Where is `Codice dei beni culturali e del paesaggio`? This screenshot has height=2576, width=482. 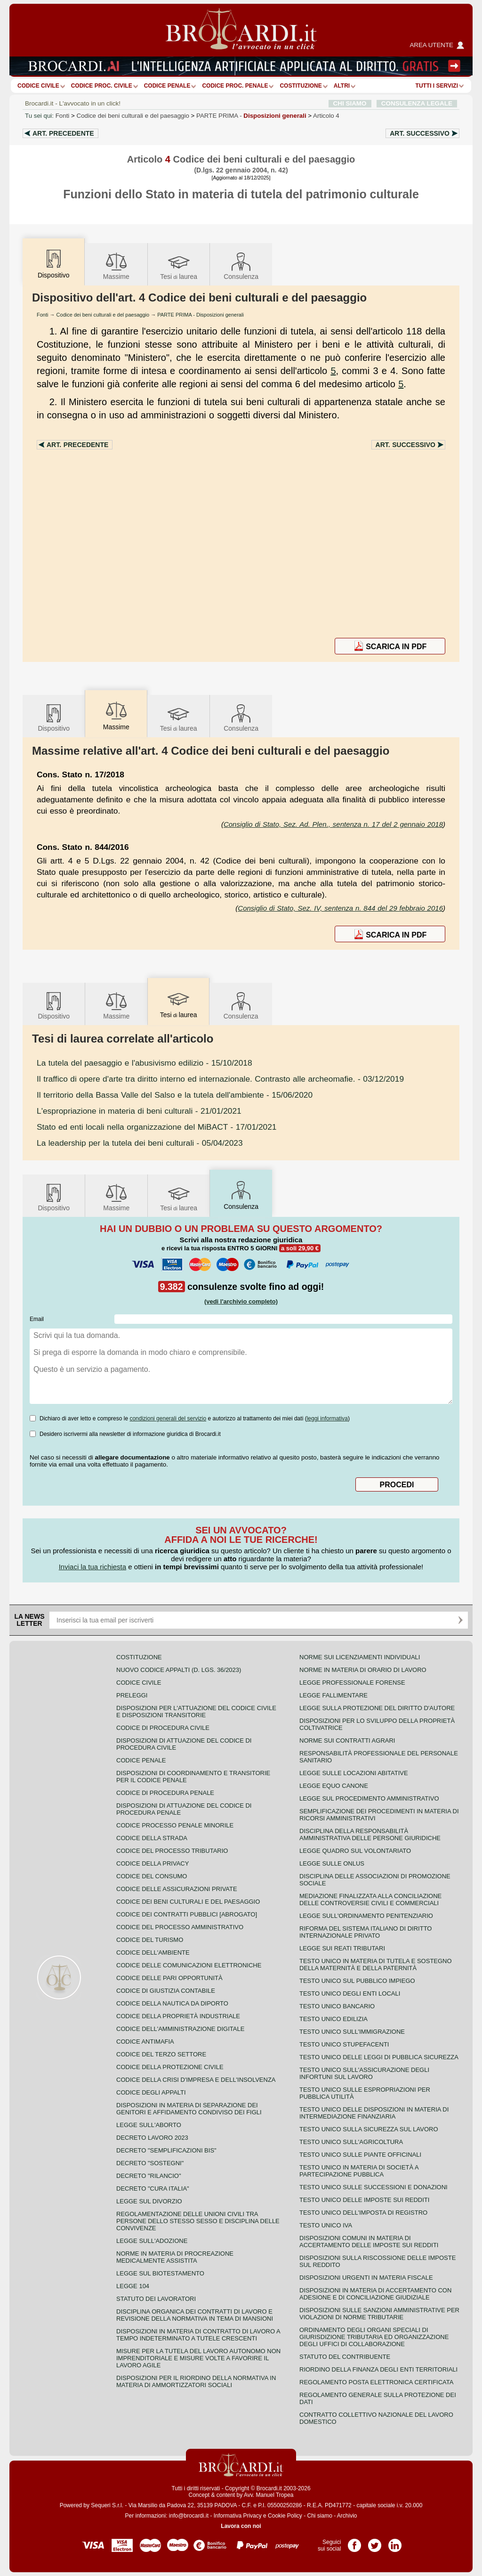 Codice dei beni culturali e del paesaggio is located at coordinates (133, 115).